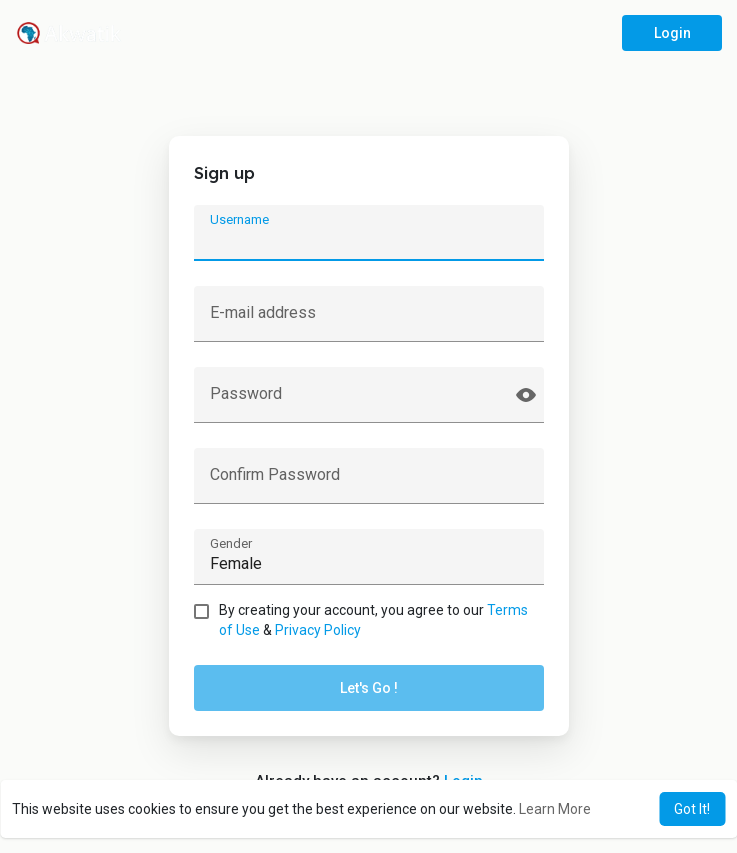 This screenshot has height=853, width=737. I want to click on By creating your account, you agree to our &, so click(373, 620).